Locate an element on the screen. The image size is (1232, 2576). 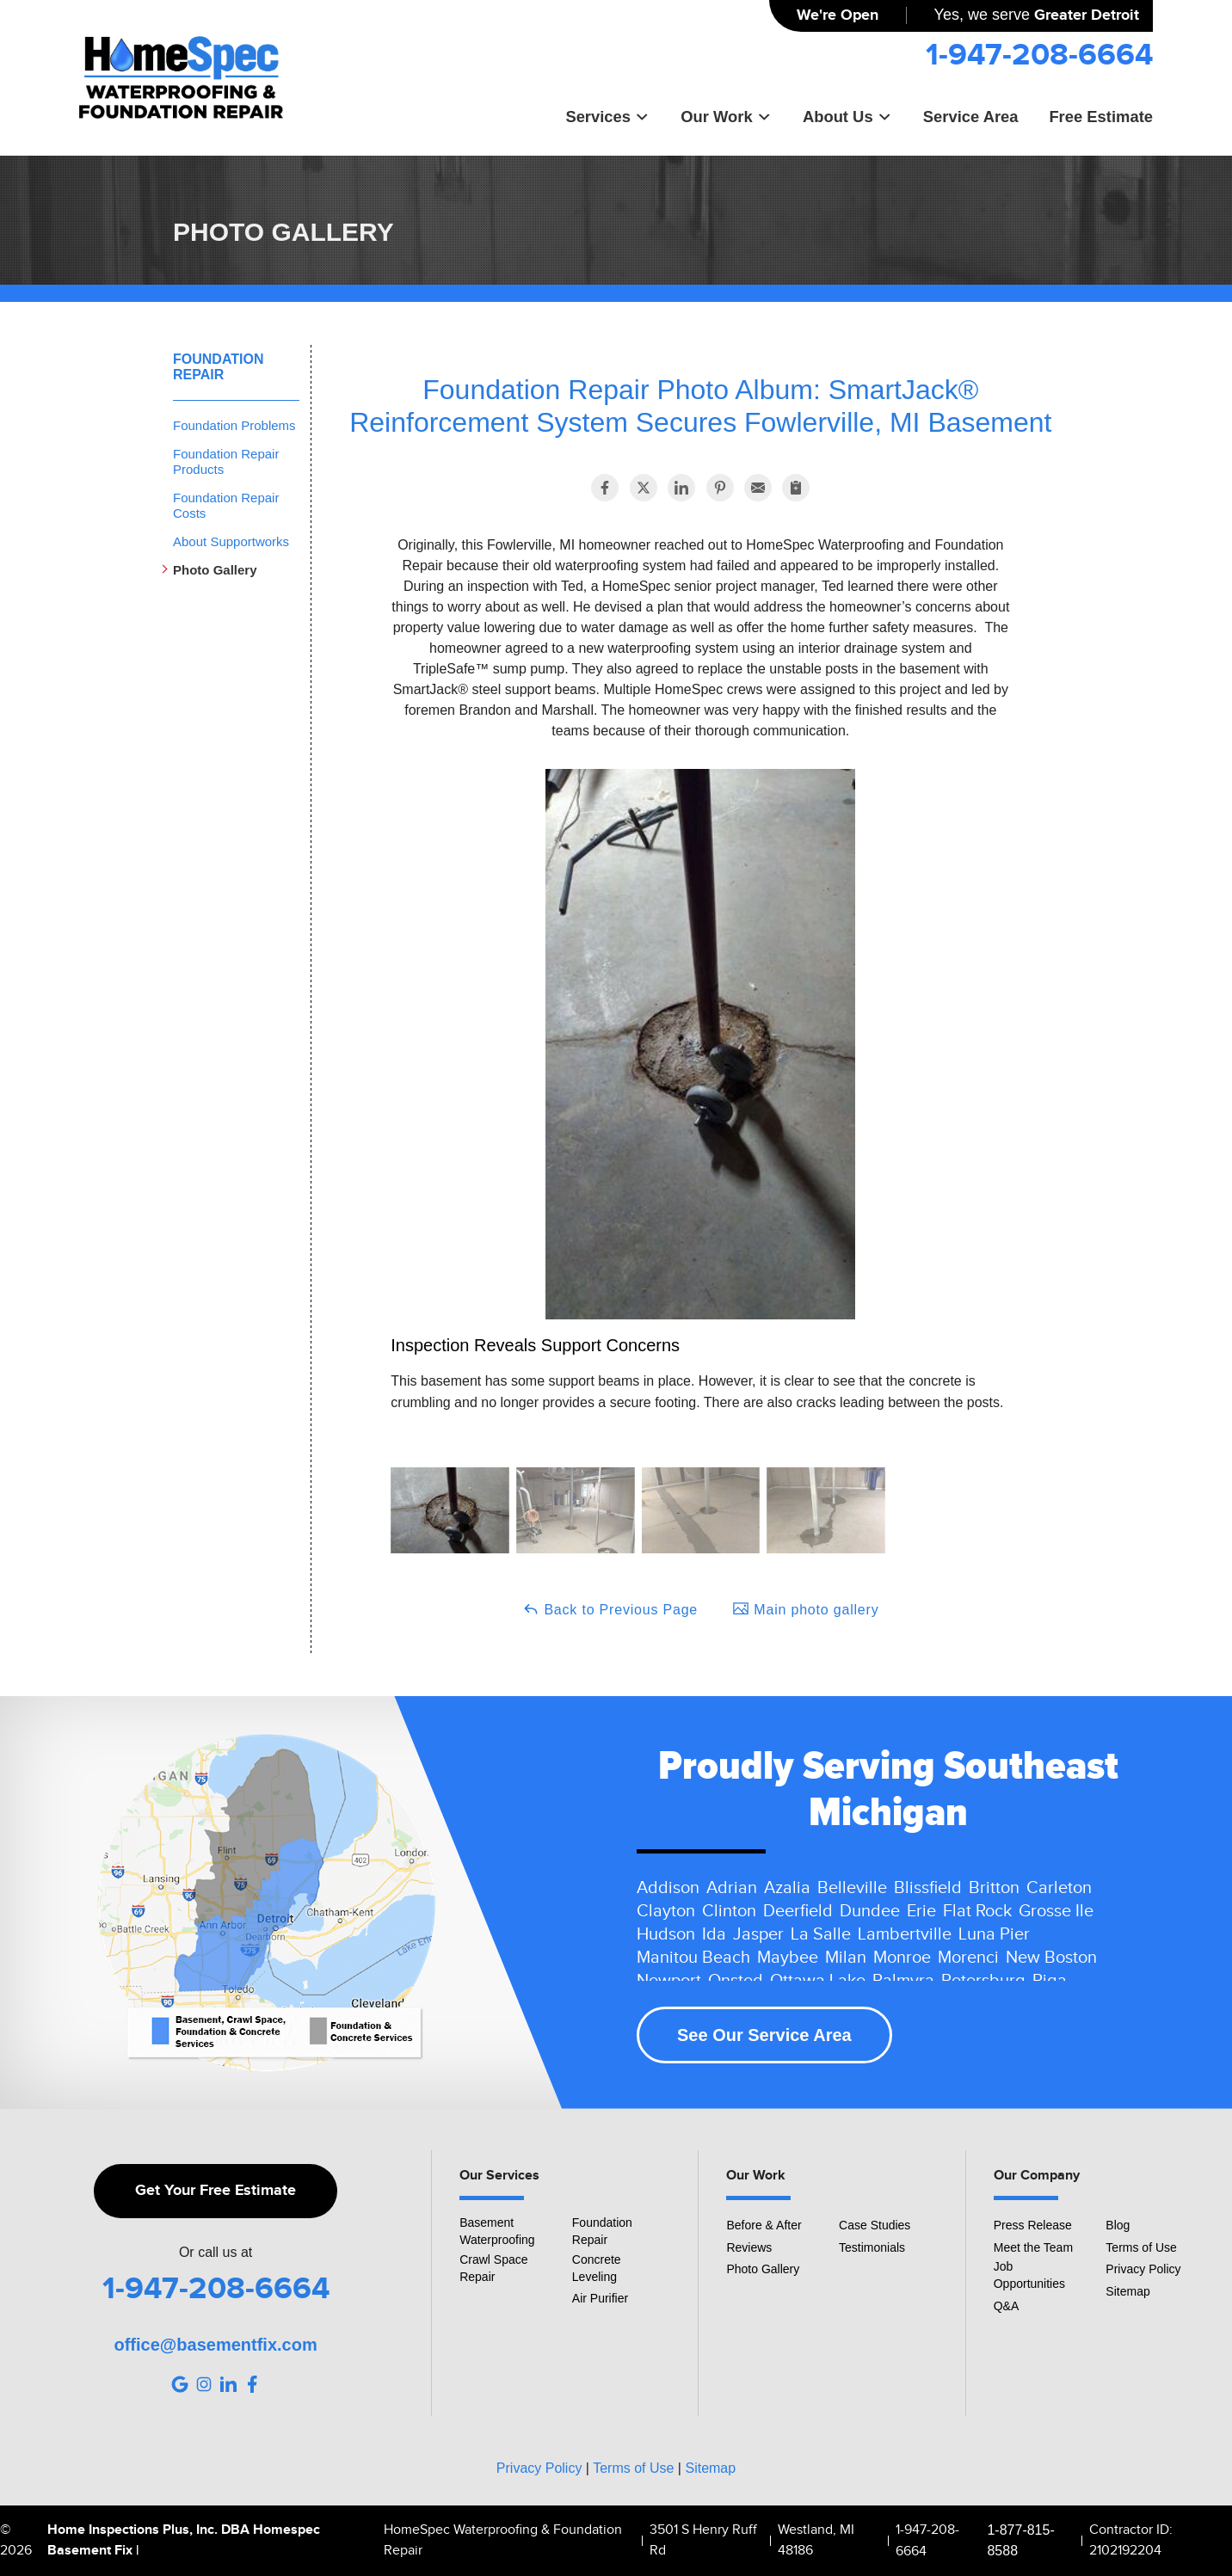
Lambertville is located at coordinates (905, 1934).